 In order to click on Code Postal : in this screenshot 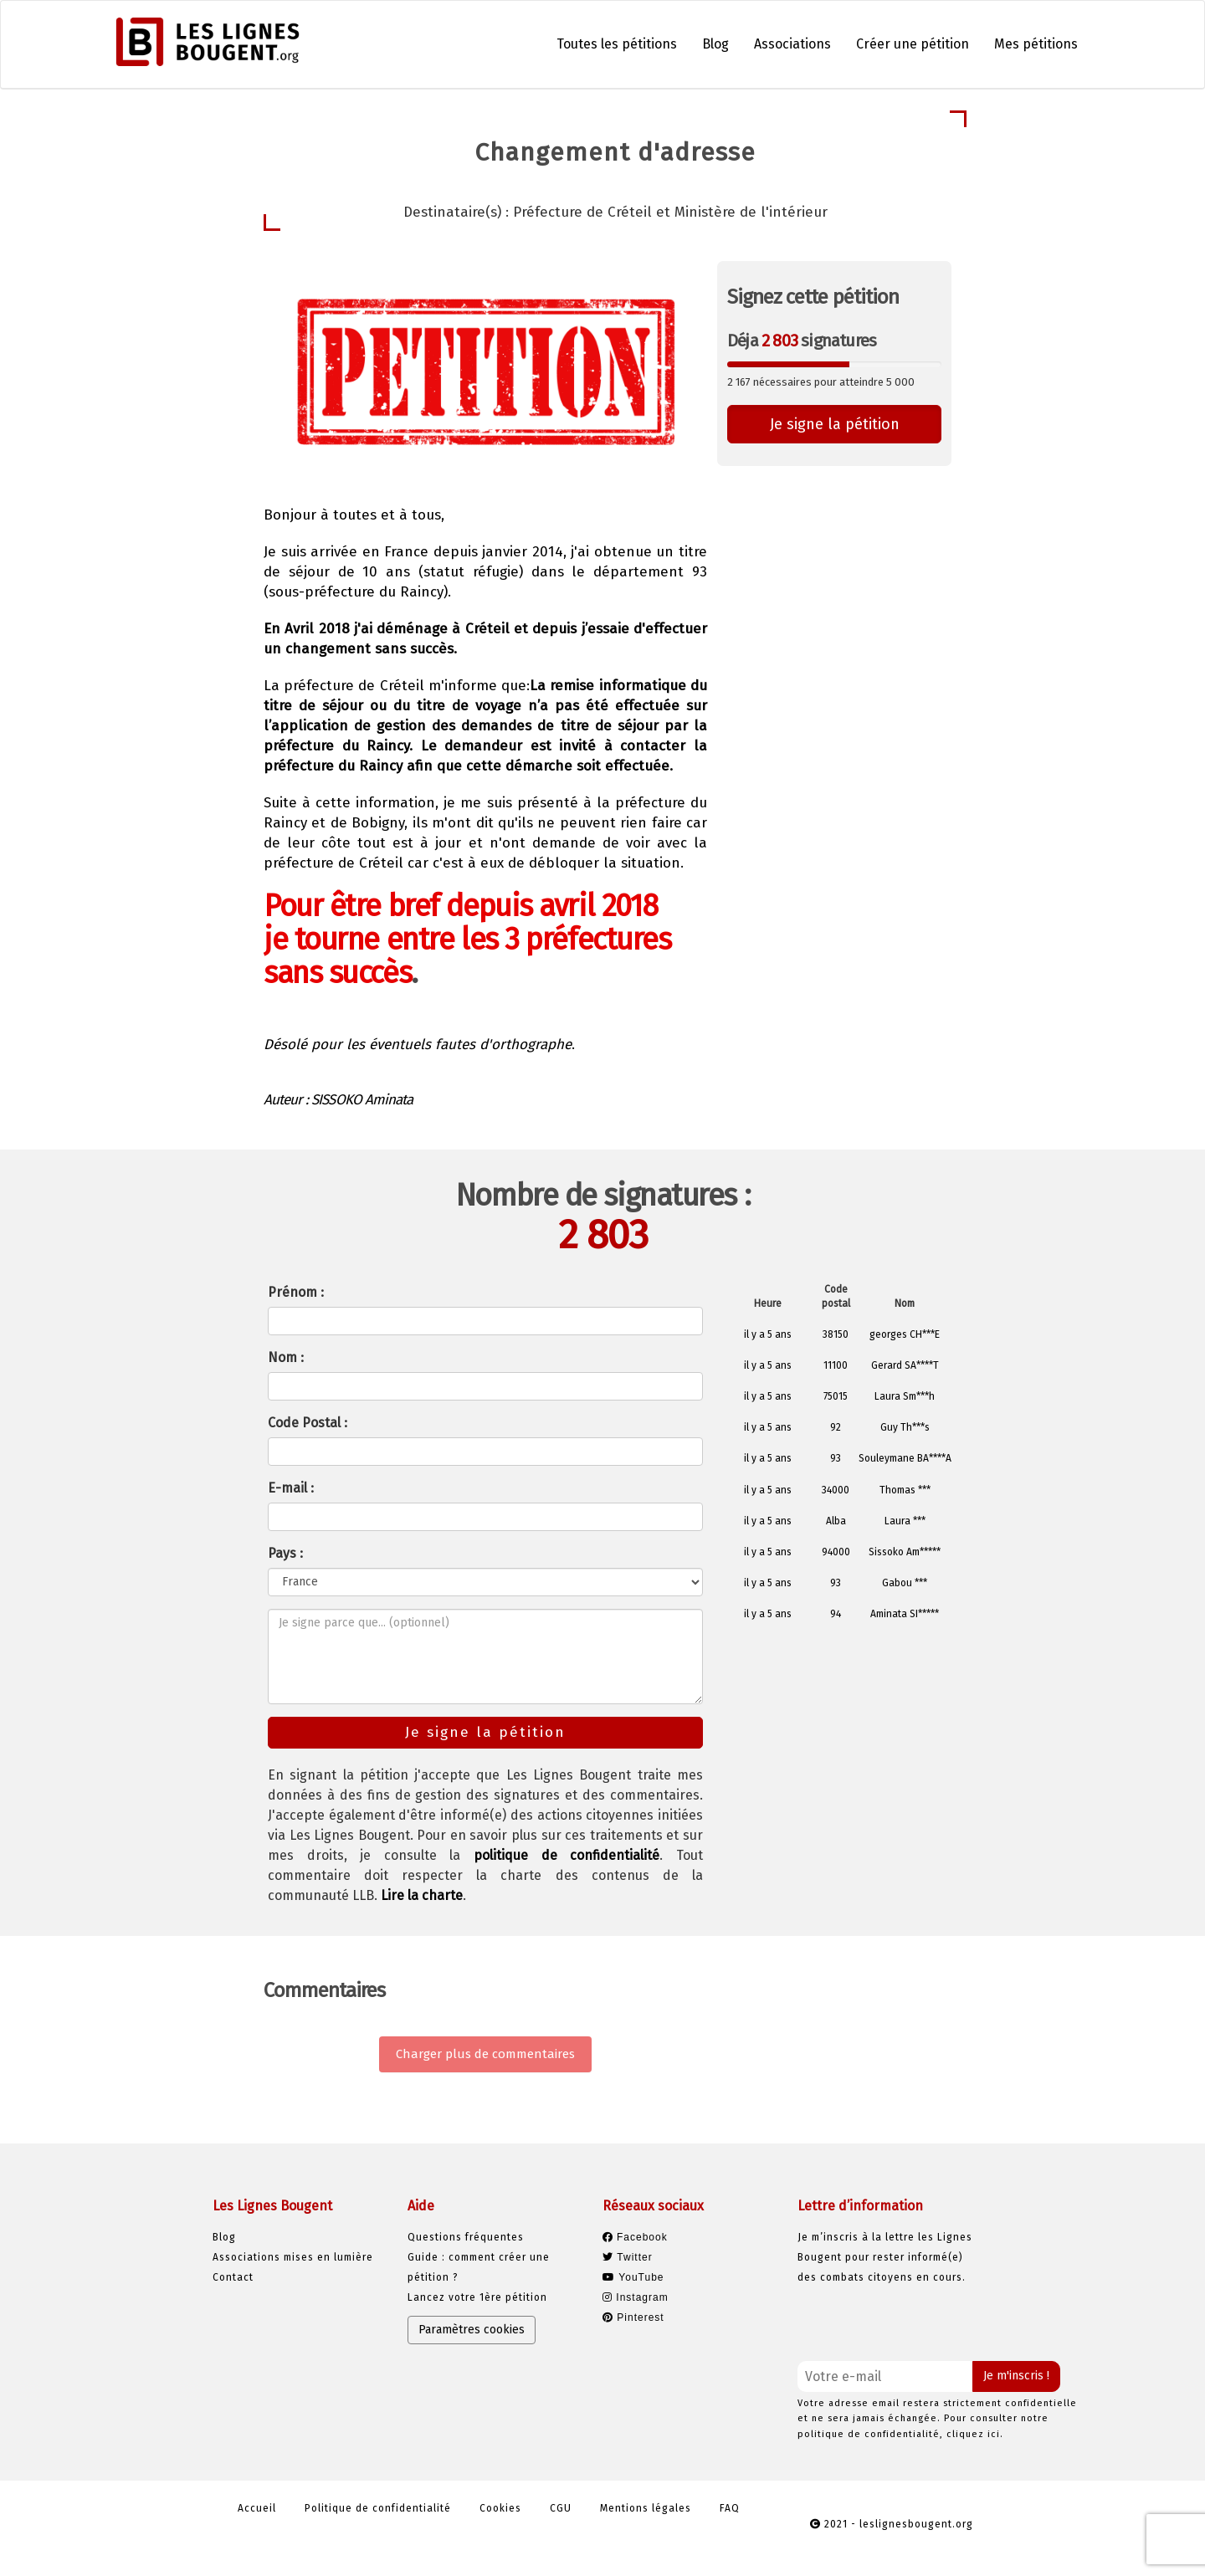, I will do `click(307, 1423)`.